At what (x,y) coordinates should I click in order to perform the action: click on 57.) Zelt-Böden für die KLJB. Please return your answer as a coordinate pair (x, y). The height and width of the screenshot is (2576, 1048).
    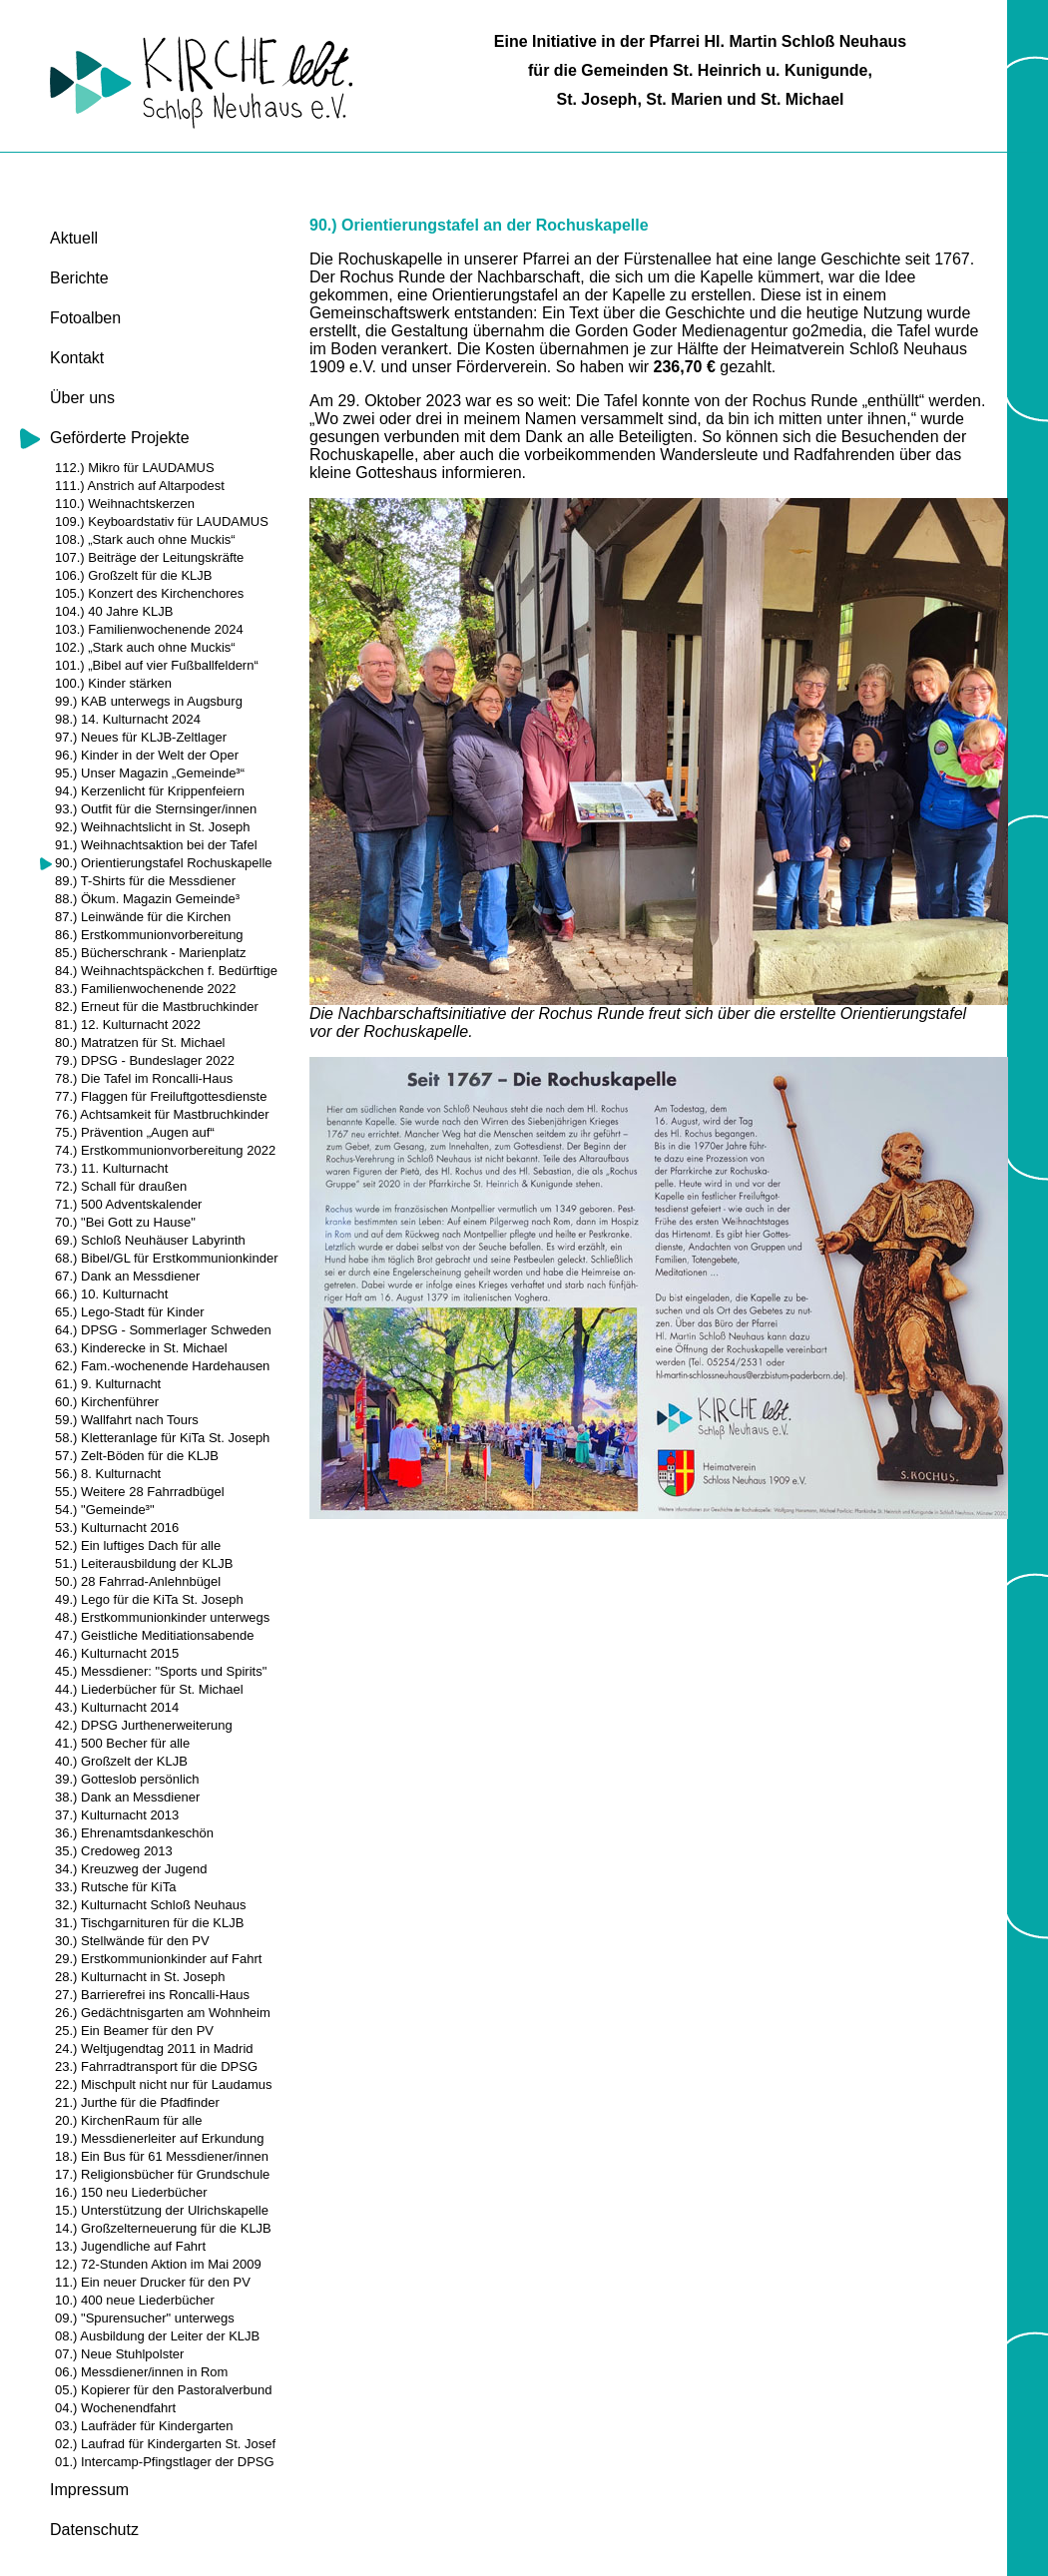
    Looking at the image, I should click on (137, 1455).